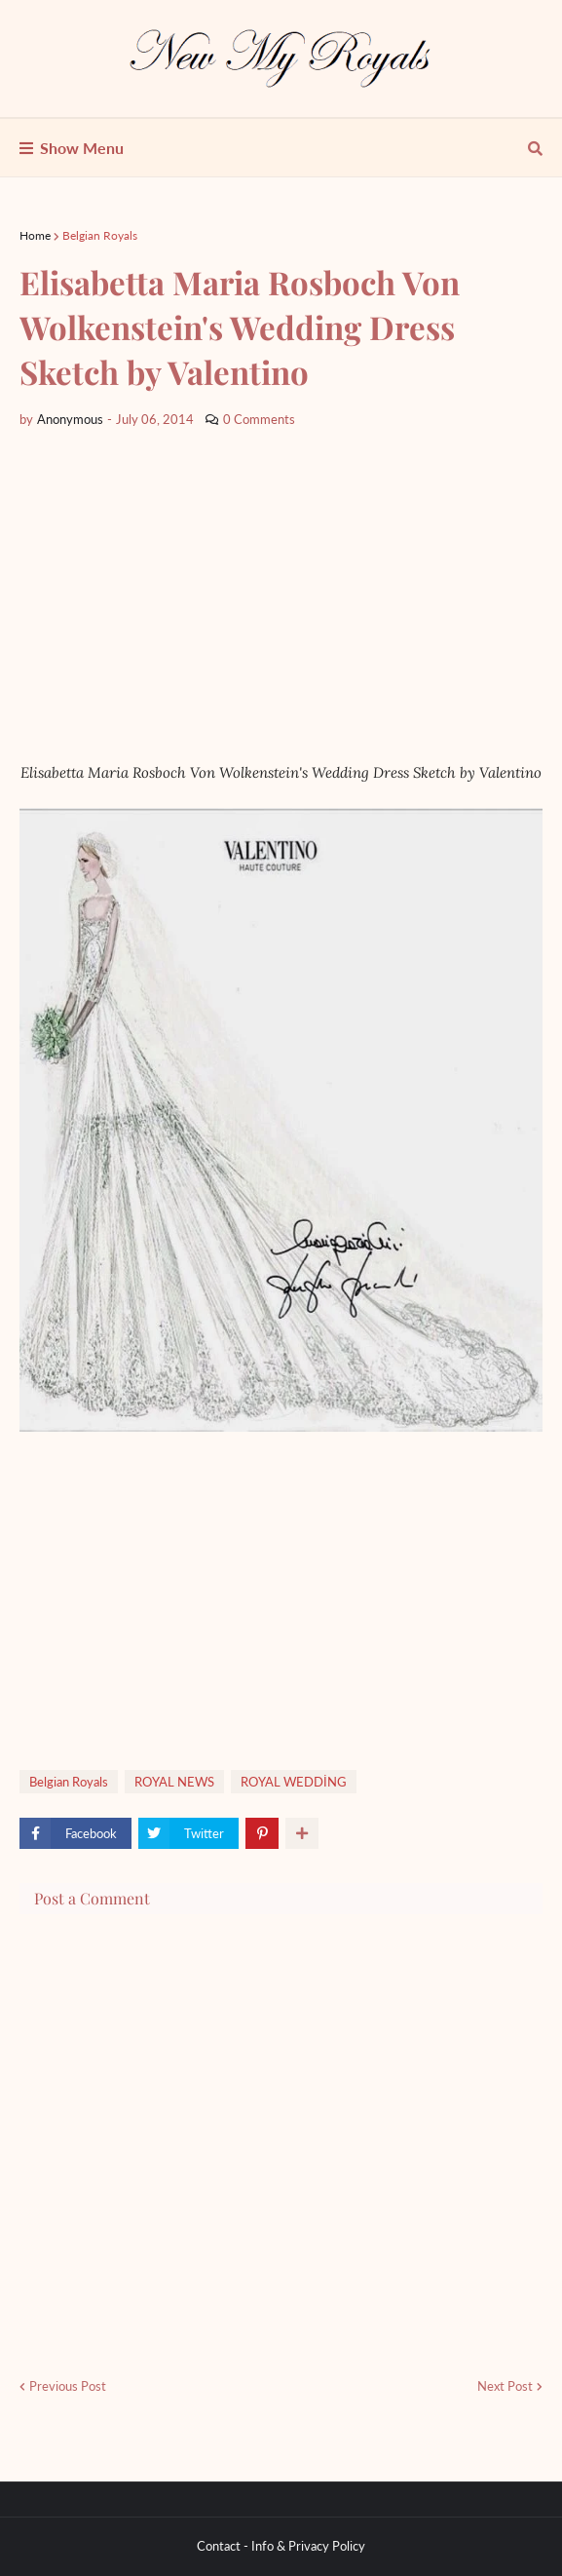 This screenshot has width=562, height=2576. Describe the element at coordinates (281, 595) in the screenshot. I see `[Advertisement]` at that location.